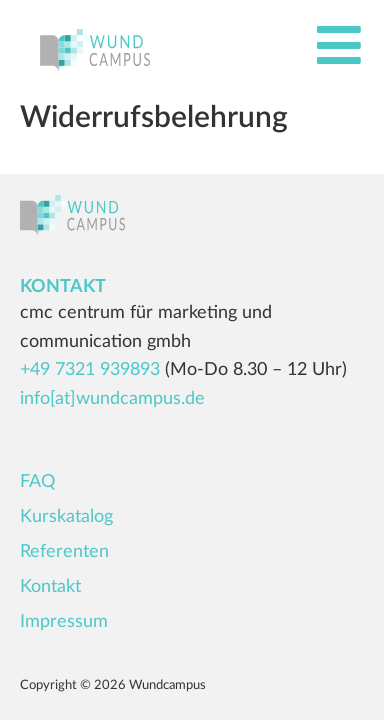 The height and width of the screenshot is (720, 384). I want to click on +49 7321 939893, so click(90, 370).